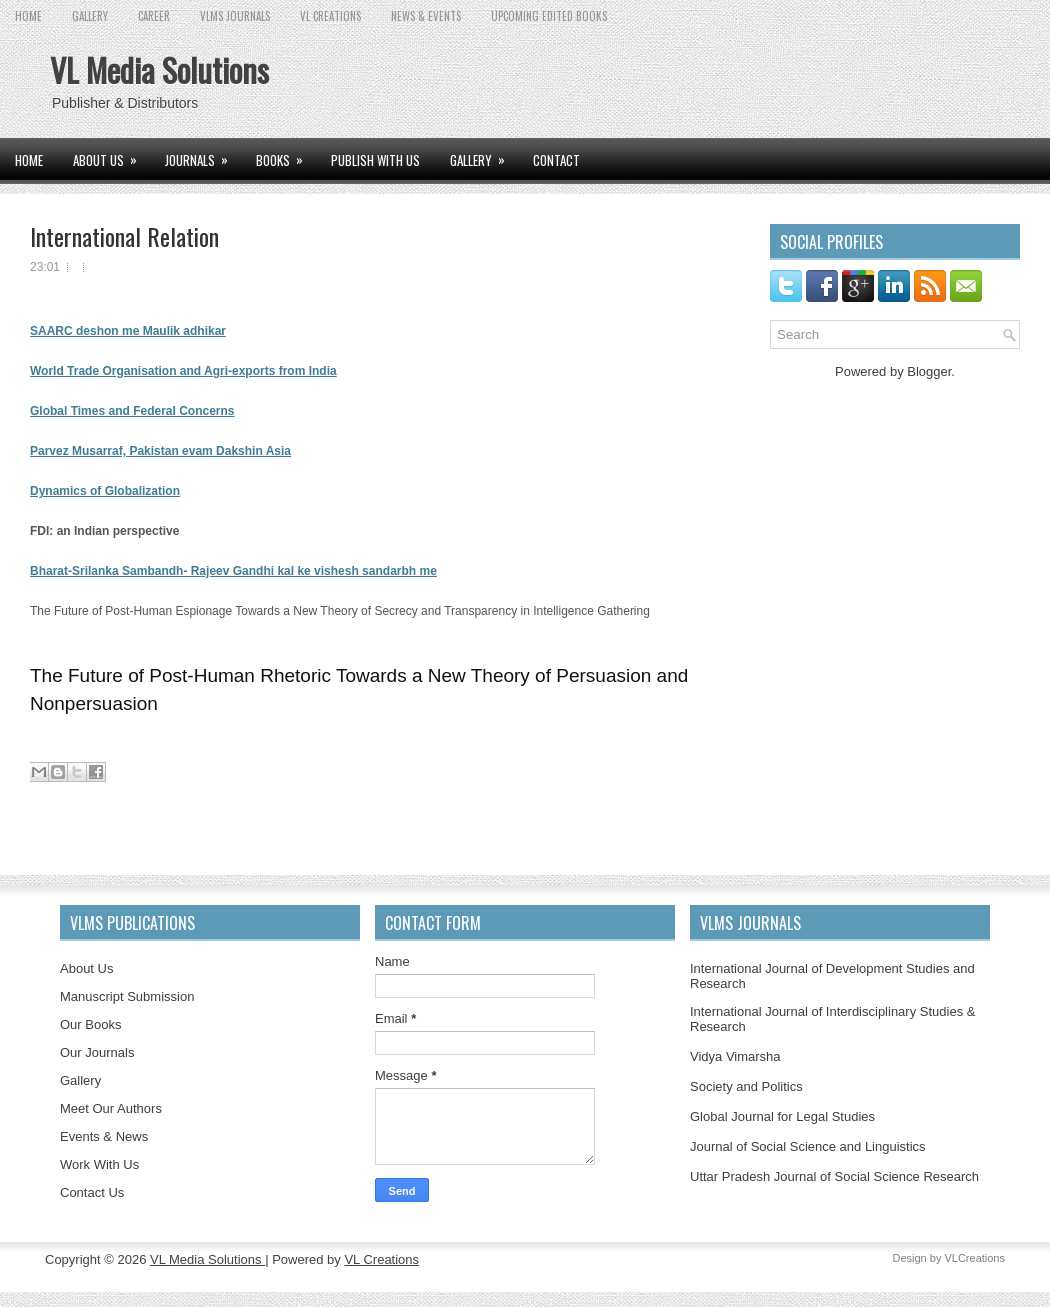 The width and height of the screenshot is (1050, 1307). What do you see at coordinates (92, 1192) in the screenshot?
I see `Contact Us` at bounding box center [92, 1192].